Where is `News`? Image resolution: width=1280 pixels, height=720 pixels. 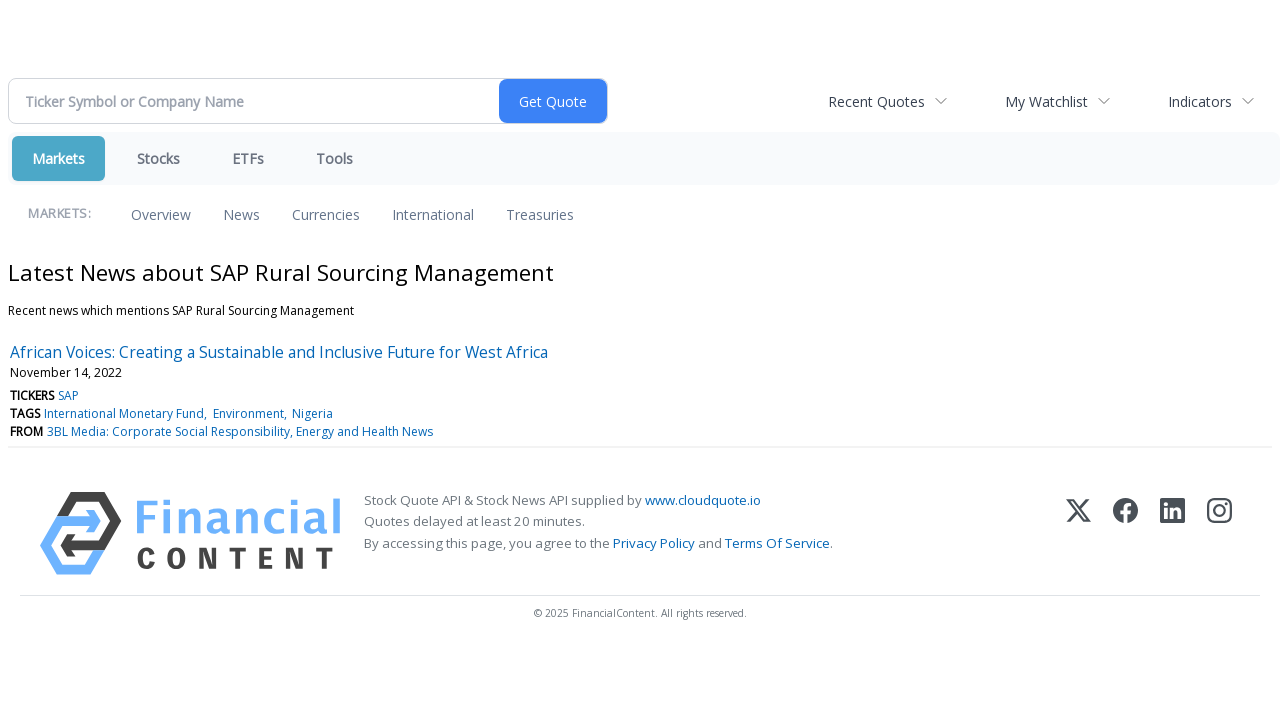
News is located at coordinates (241, 214).